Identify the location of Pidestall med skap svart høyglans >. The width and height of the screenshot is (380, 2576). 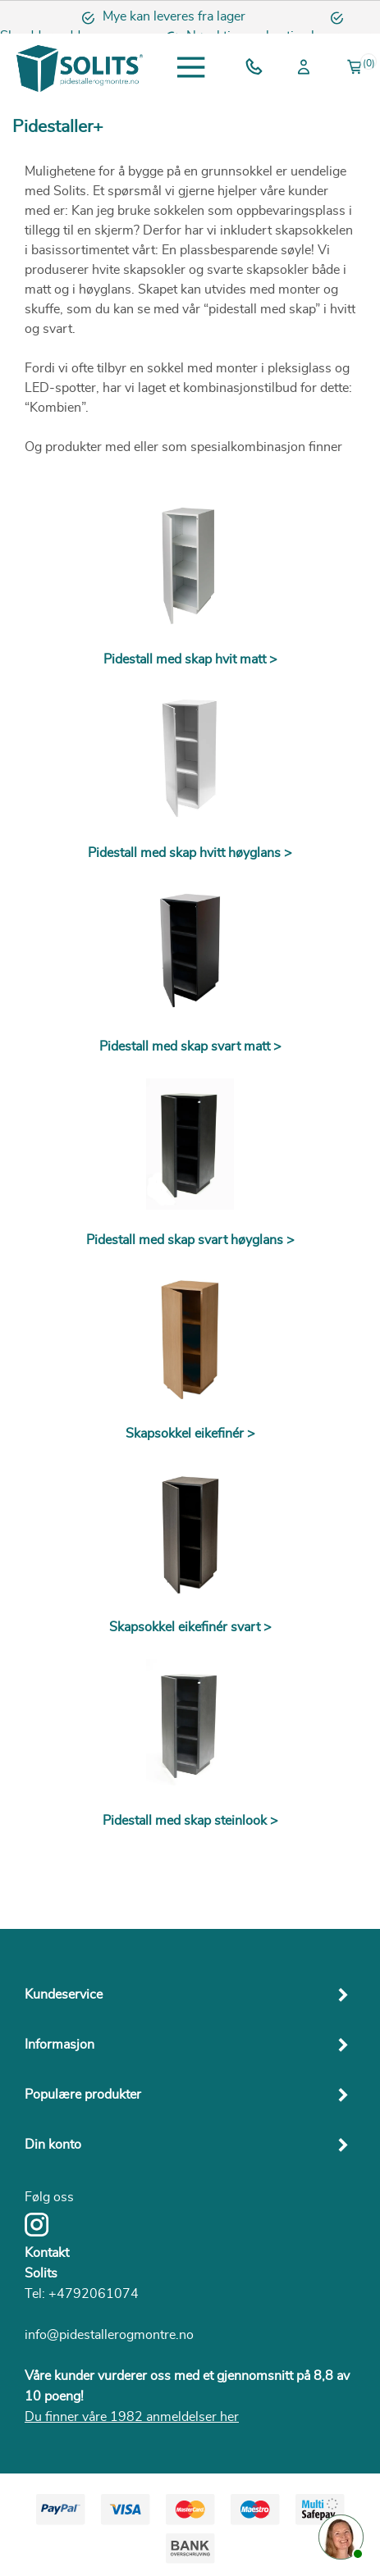
(190, 1240).